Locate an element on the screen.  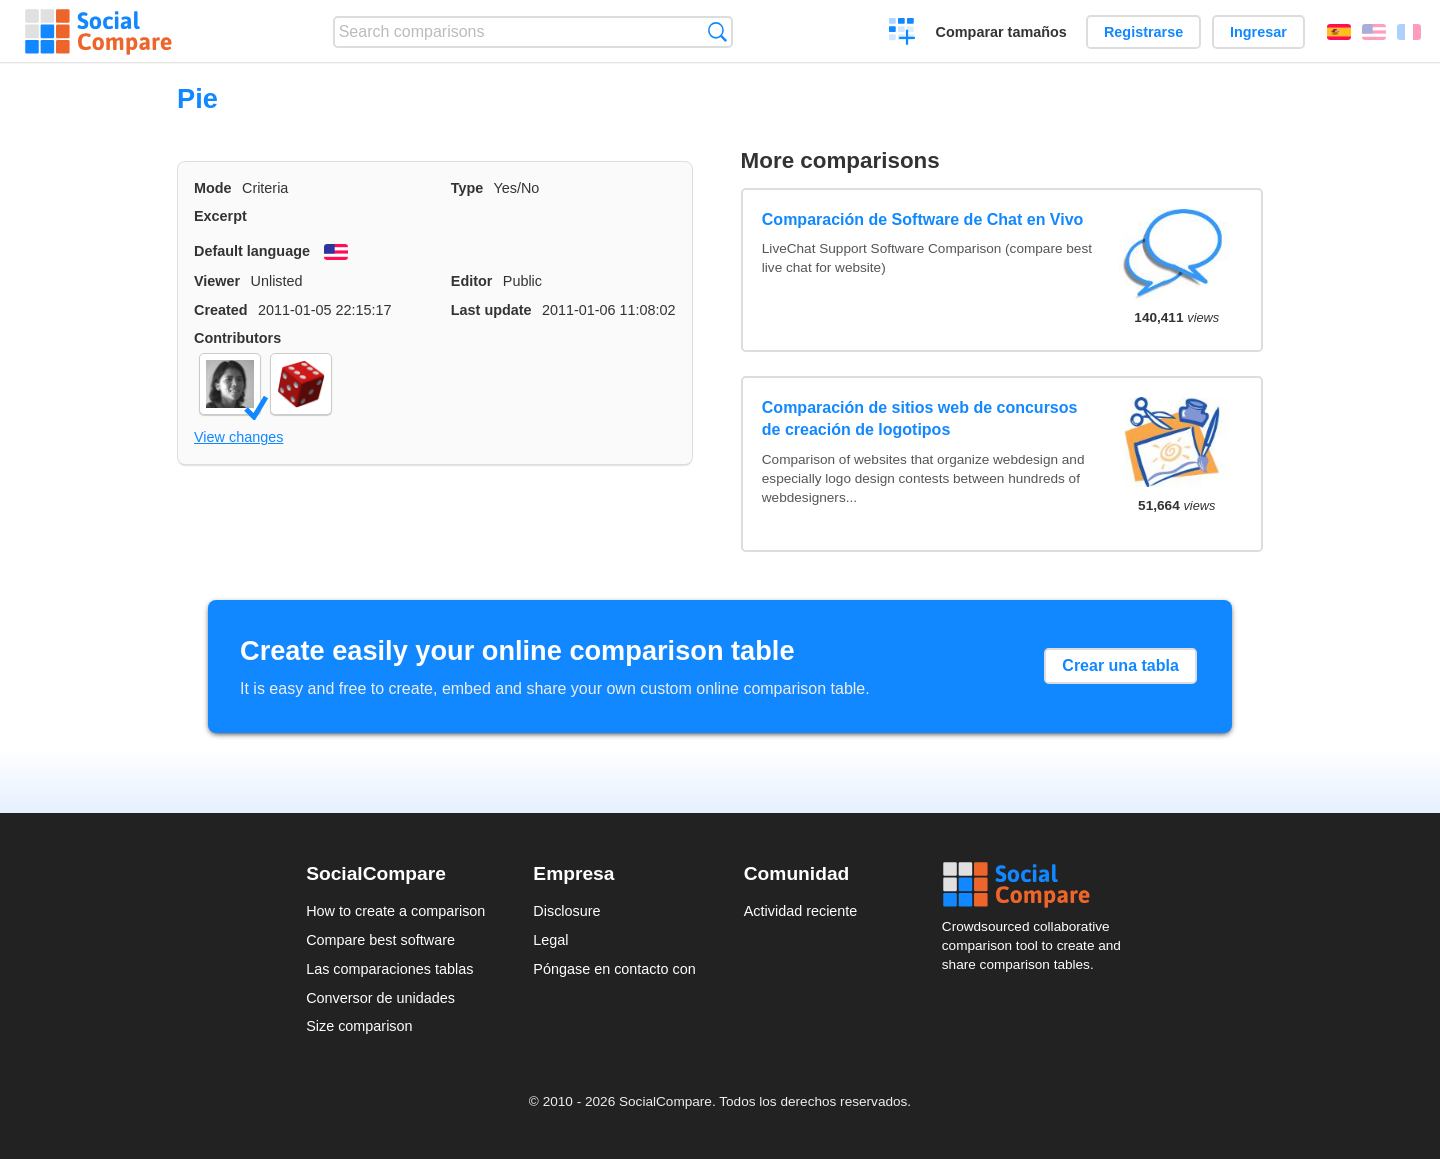
Français is located at coordinates (1409, 32).